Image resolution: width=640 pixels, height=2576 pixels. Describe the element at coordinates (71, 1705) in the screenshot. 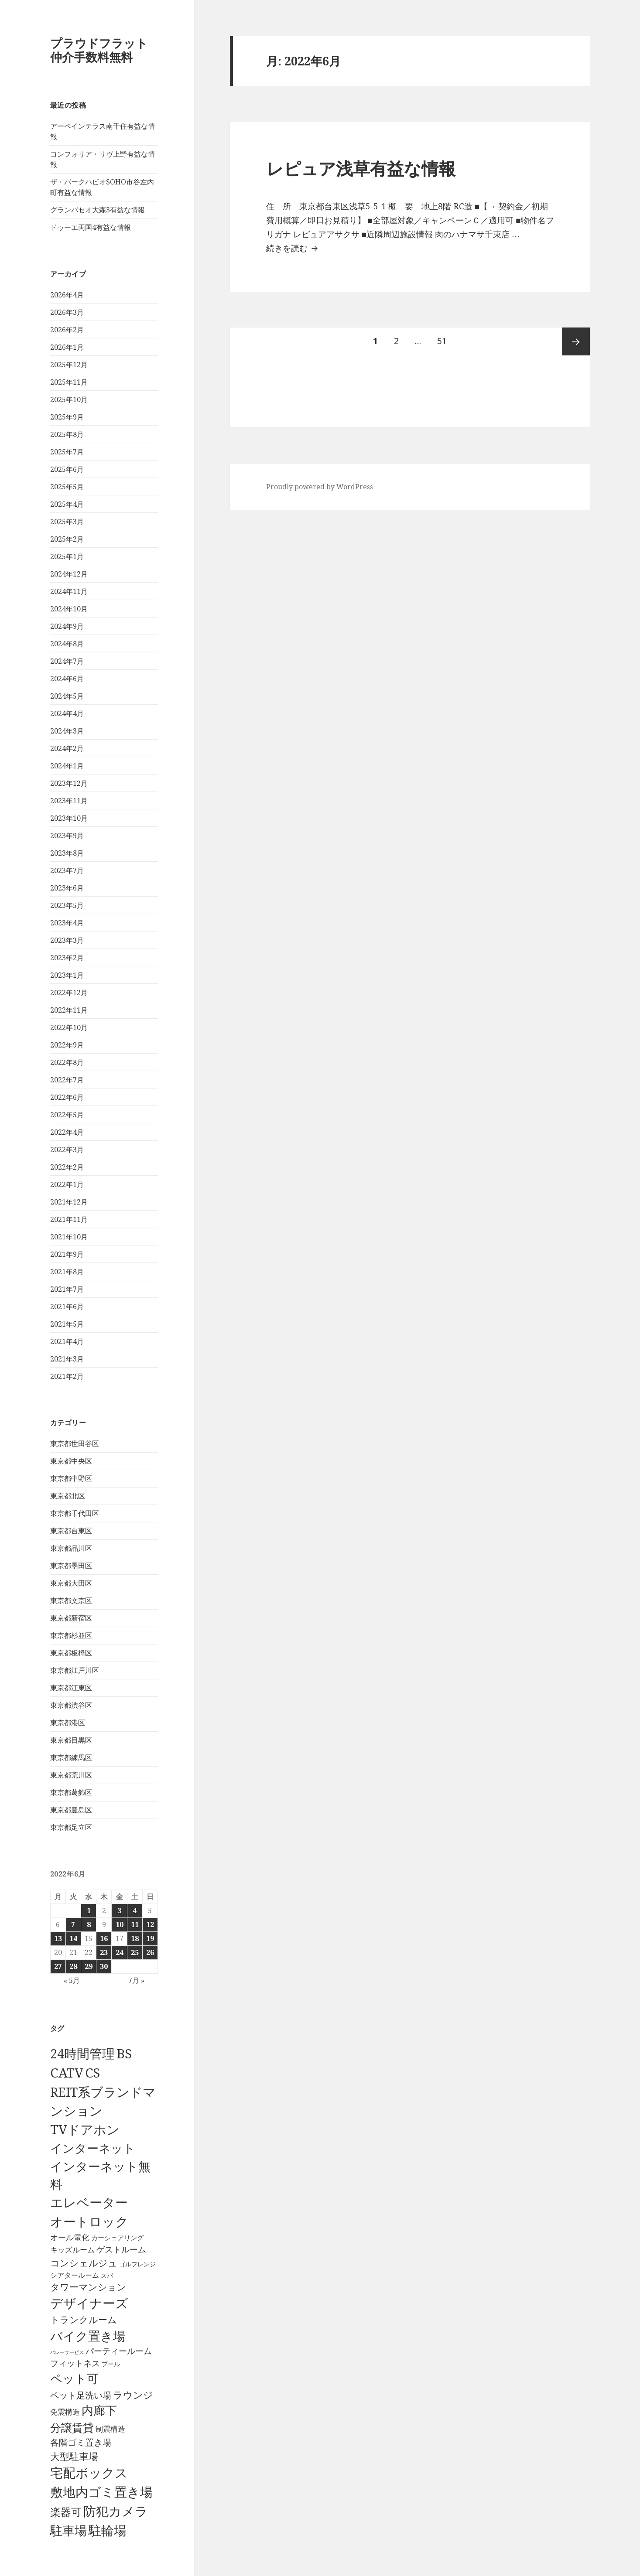

I see `東京都渋谷区` at that location.